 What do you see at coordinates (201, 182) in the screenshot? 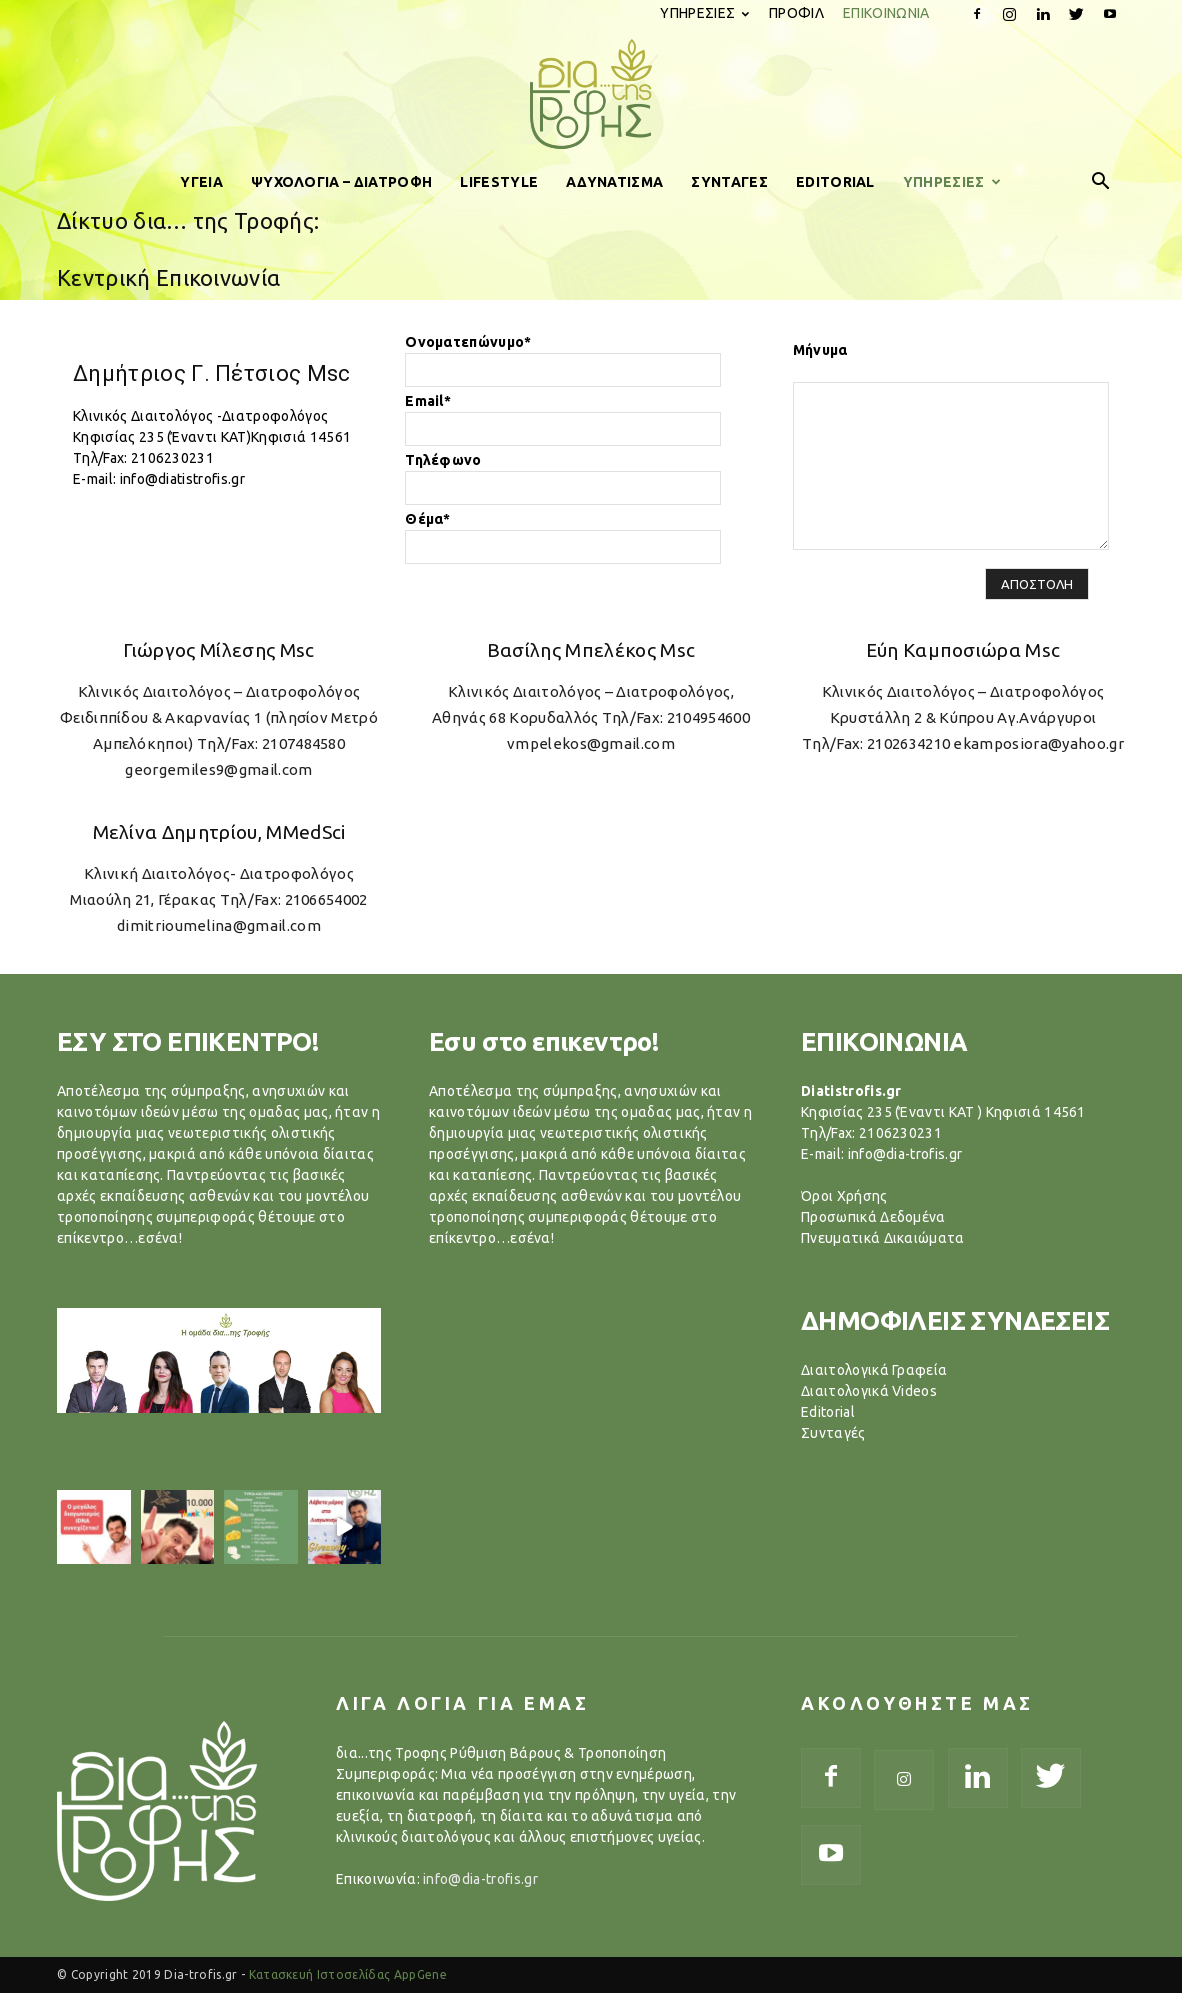
I see `ΥΓΕΙΑ` at bounding box center [201, 182].